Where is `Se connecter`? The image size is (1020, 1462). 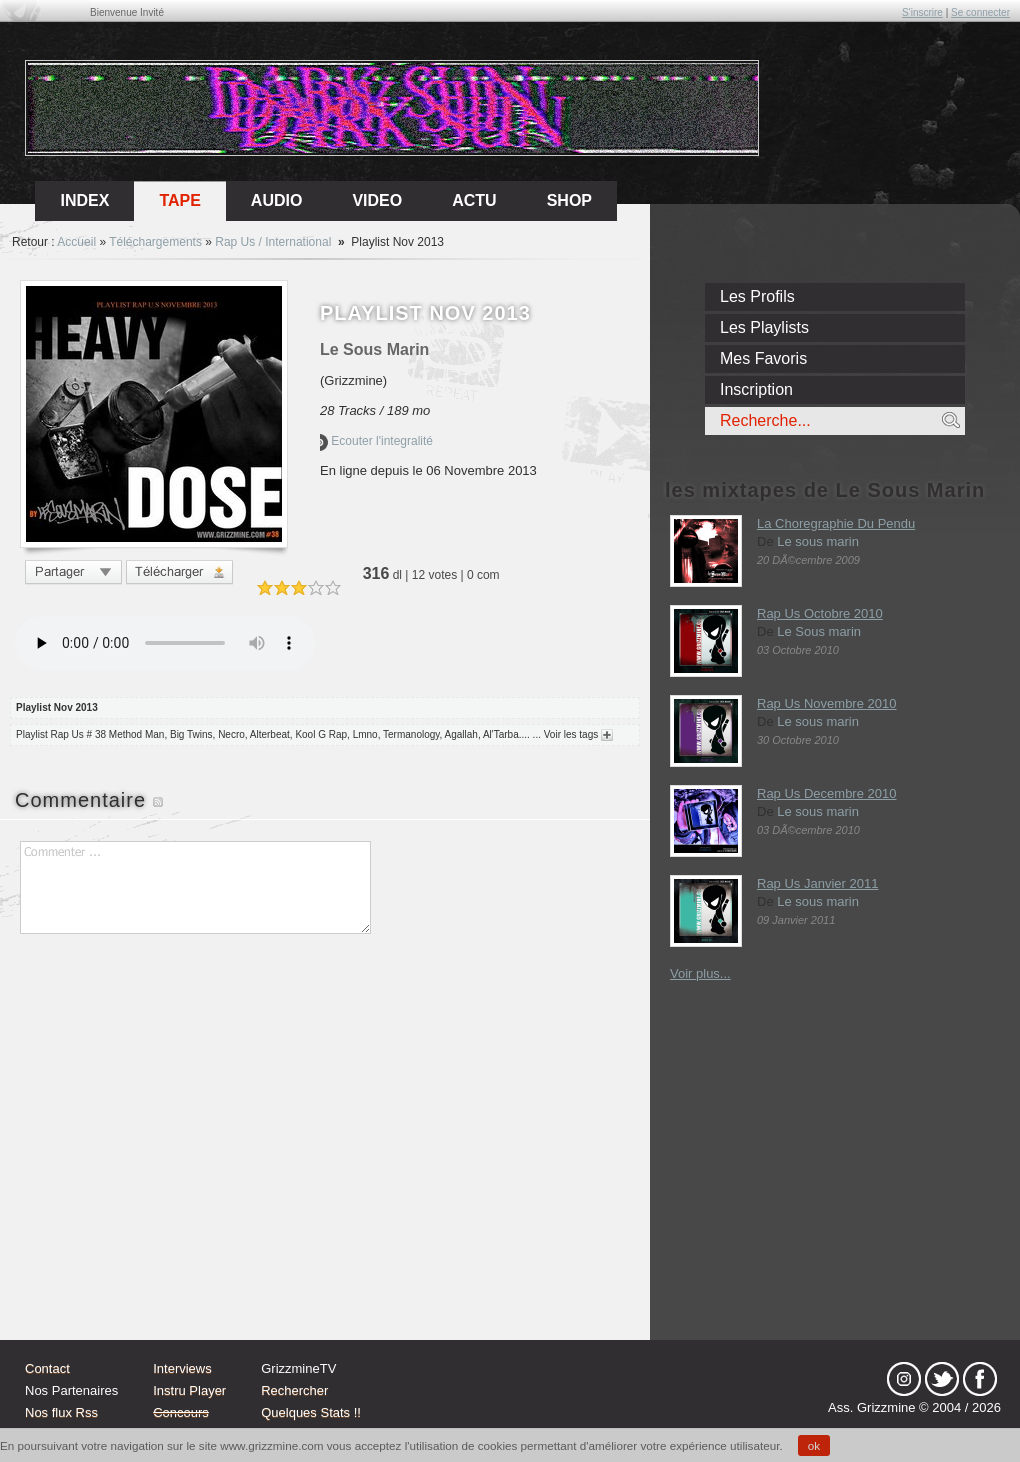 Se connecter is located at coordinates (980, 12).